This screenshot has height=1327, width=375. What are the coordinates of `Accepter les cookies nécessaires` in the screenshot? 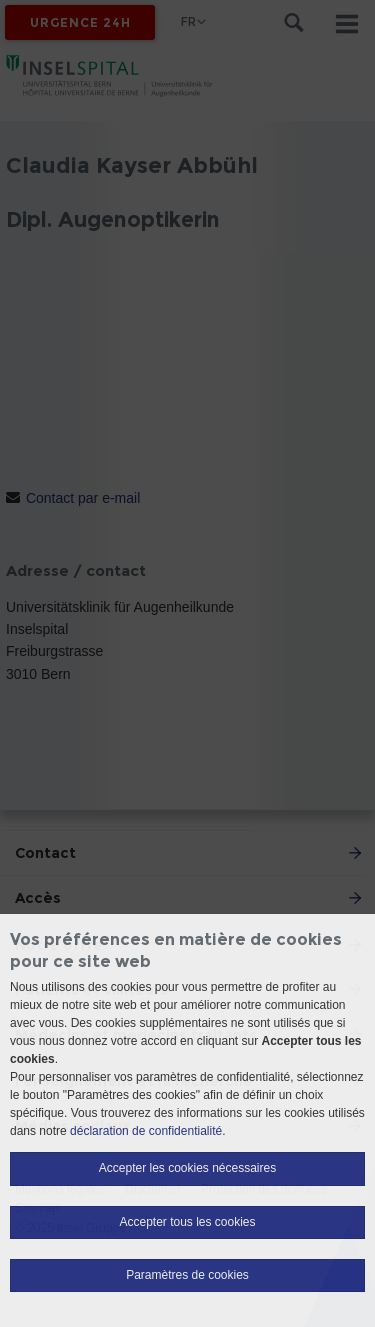 It's located at (187, 1168).